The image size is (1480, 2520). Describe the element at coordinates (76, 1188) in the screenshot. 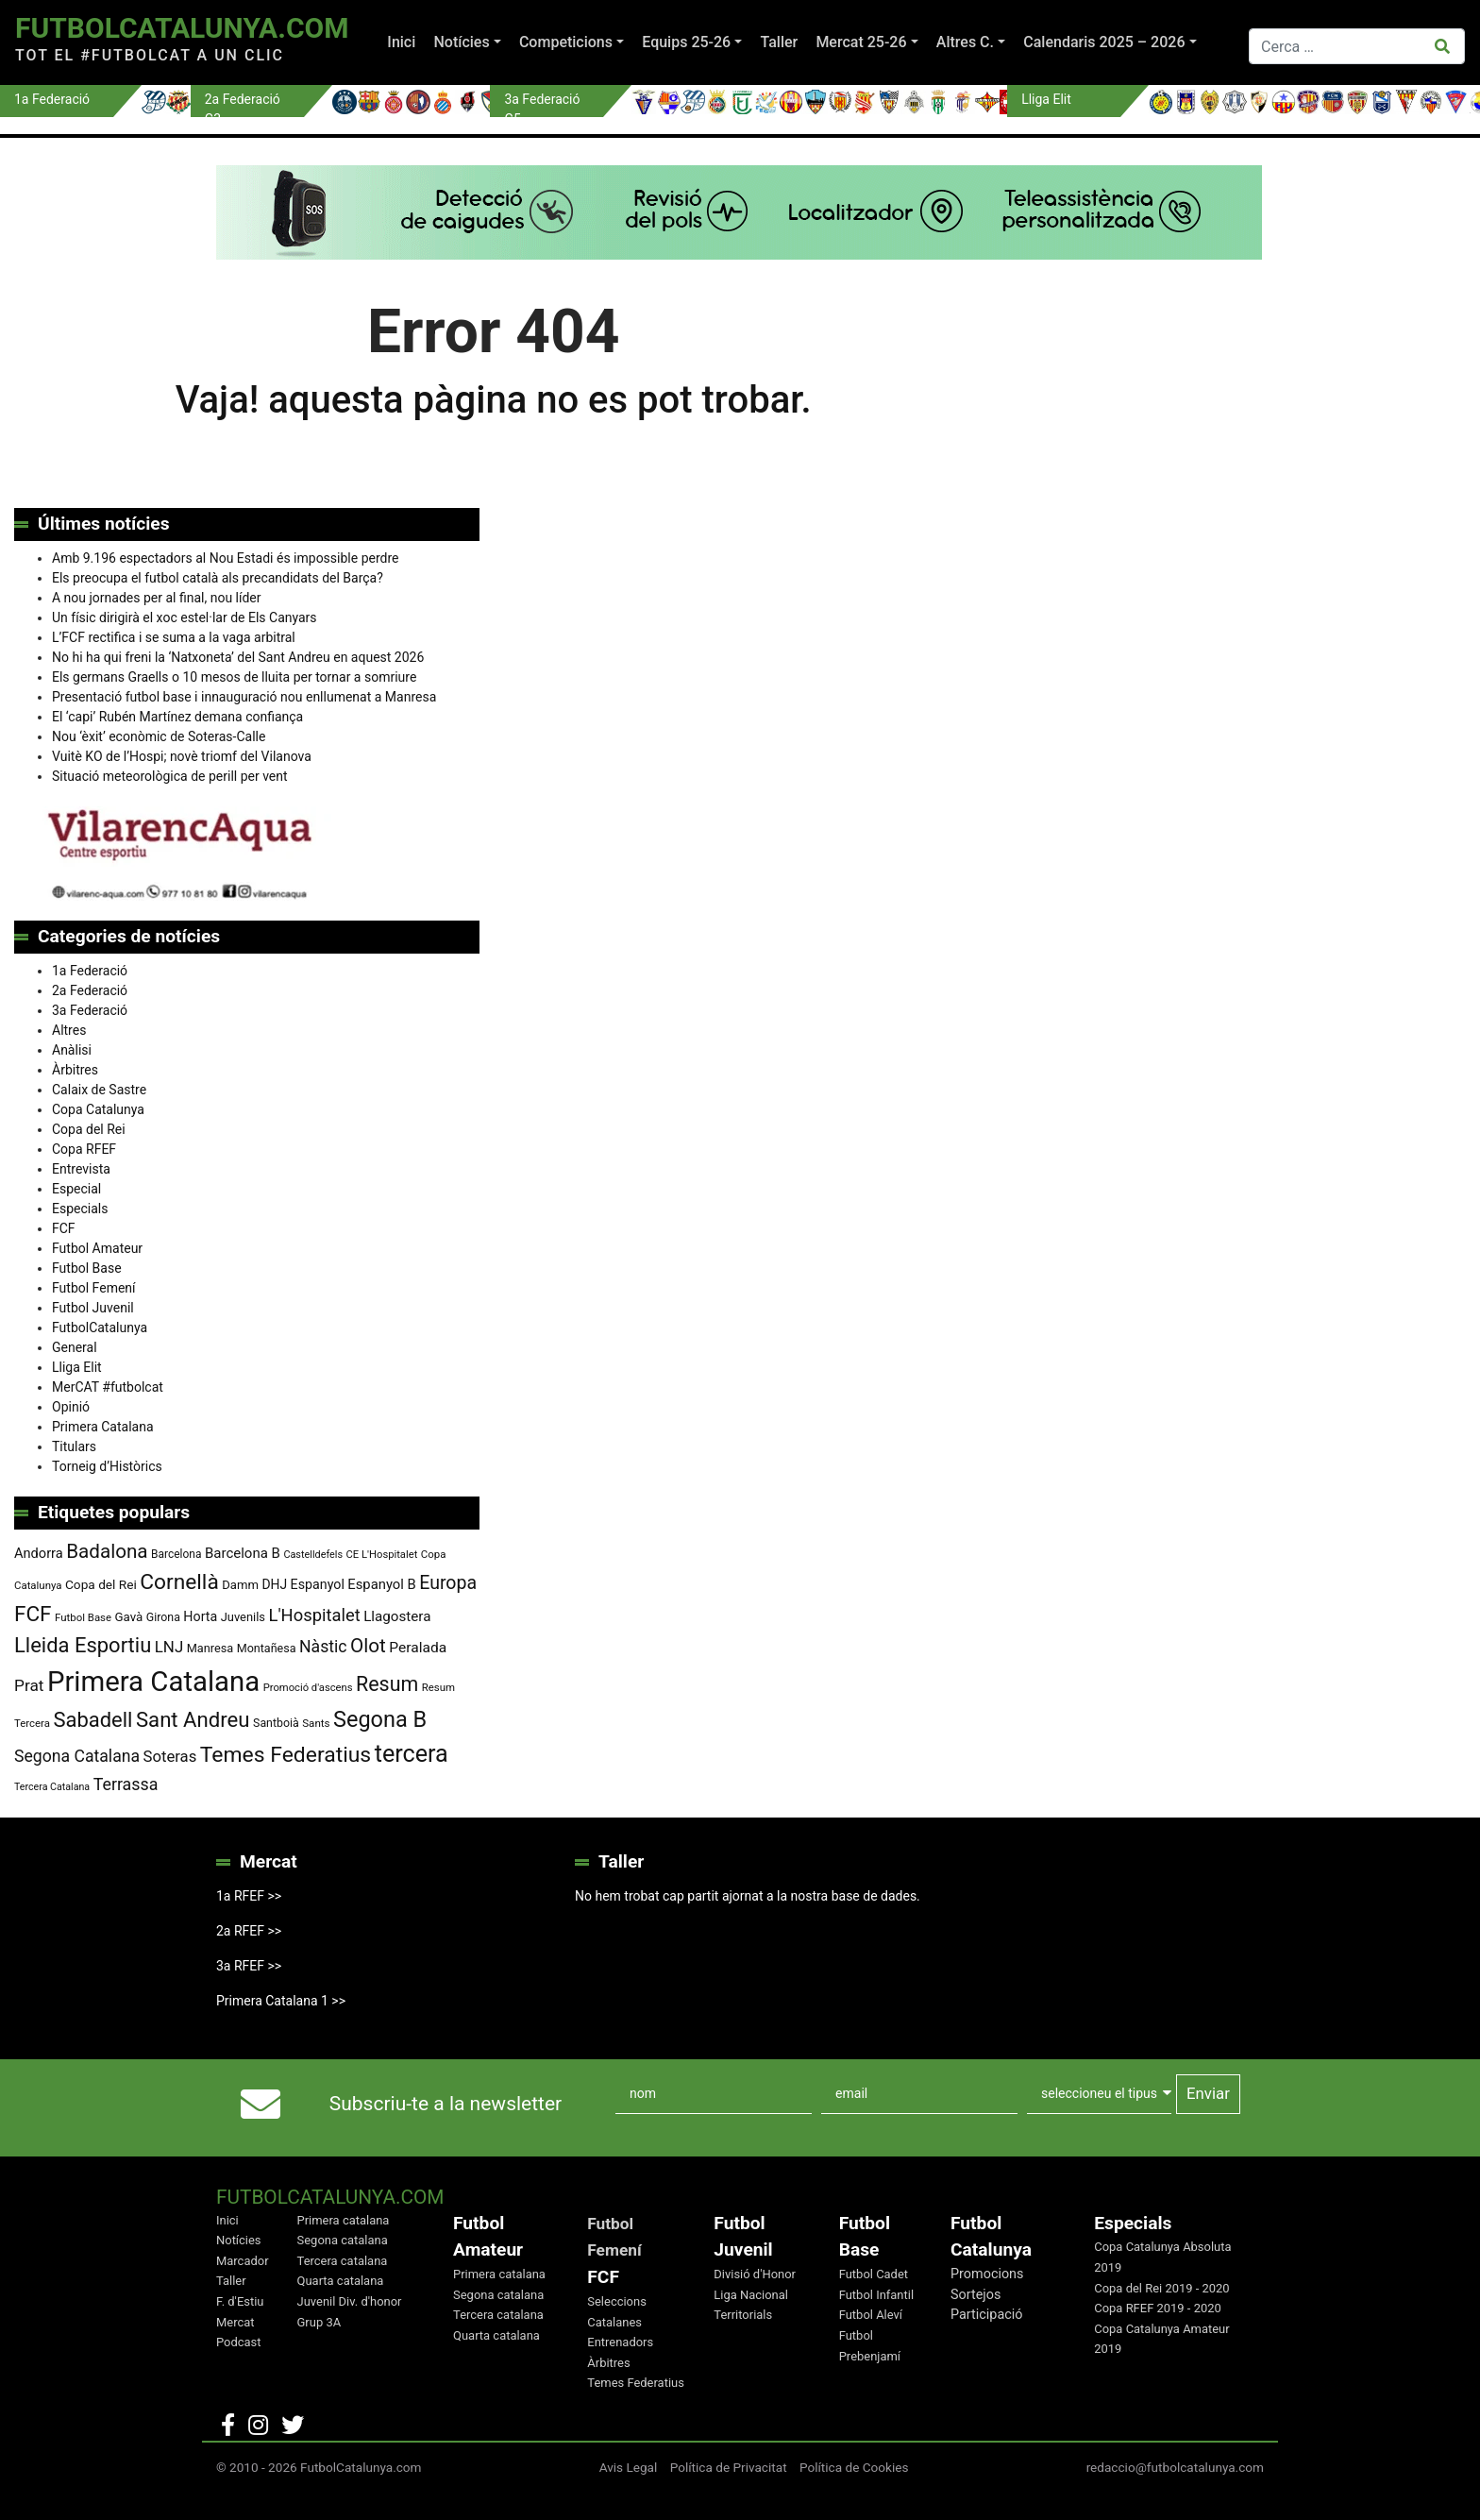

I see `Especial` at that location.